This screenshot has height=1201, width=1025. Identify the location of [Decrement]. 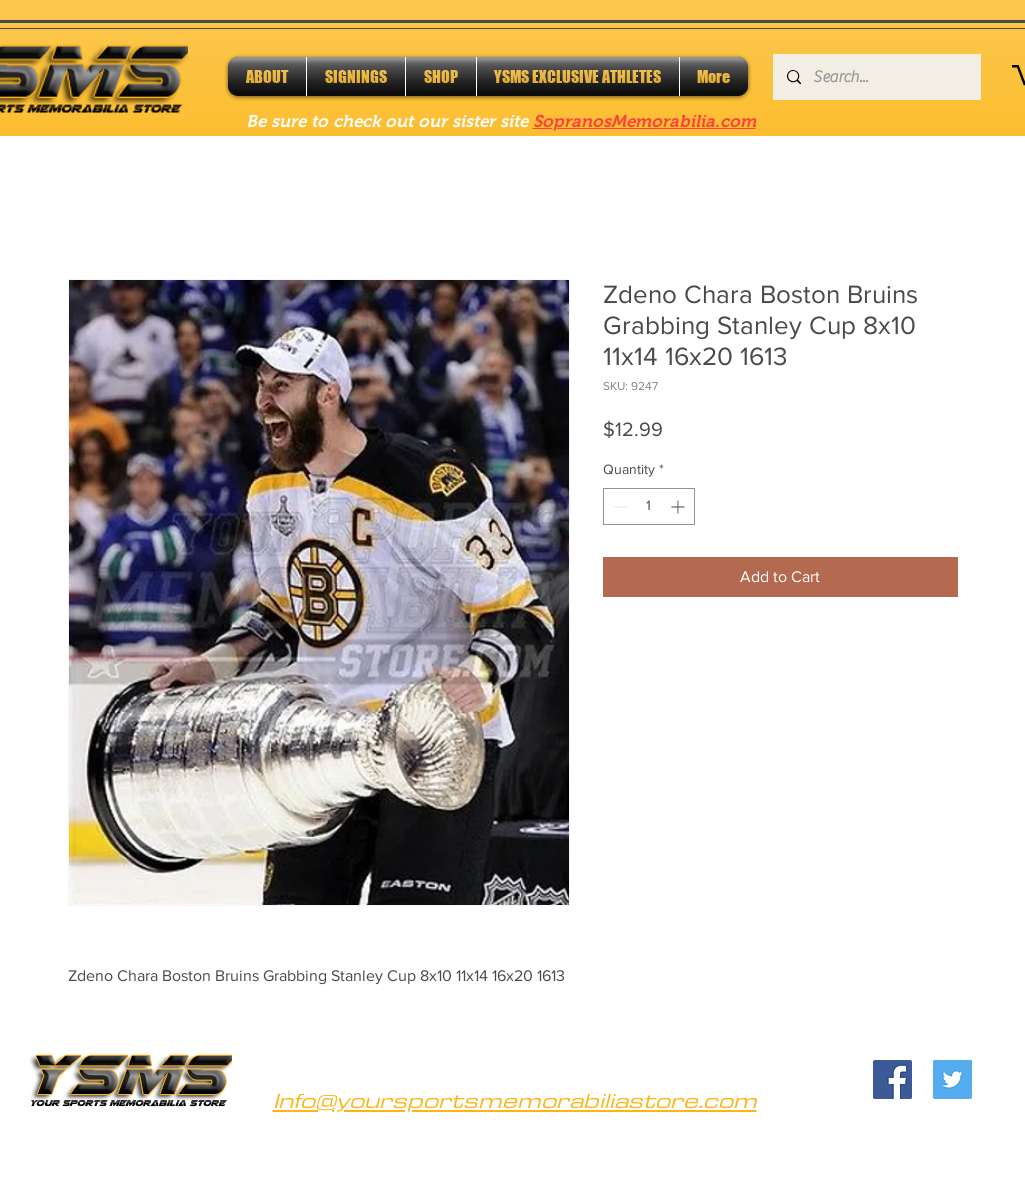
(618, 506).